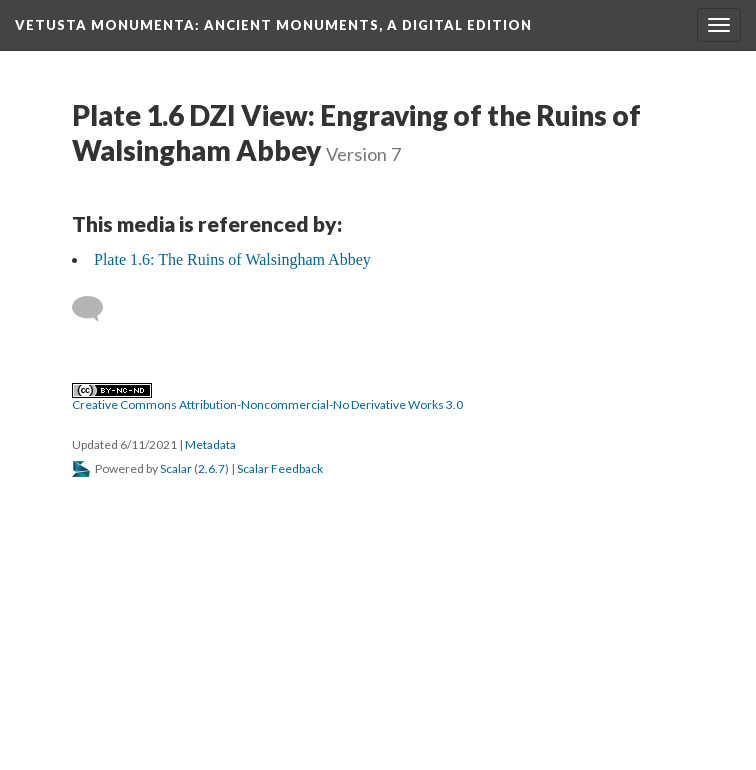 The image size is (756, 770). I want to click on Creative Commons Attribution-Noncommercial-No Derivative Works 3.0, so click(267, 398).